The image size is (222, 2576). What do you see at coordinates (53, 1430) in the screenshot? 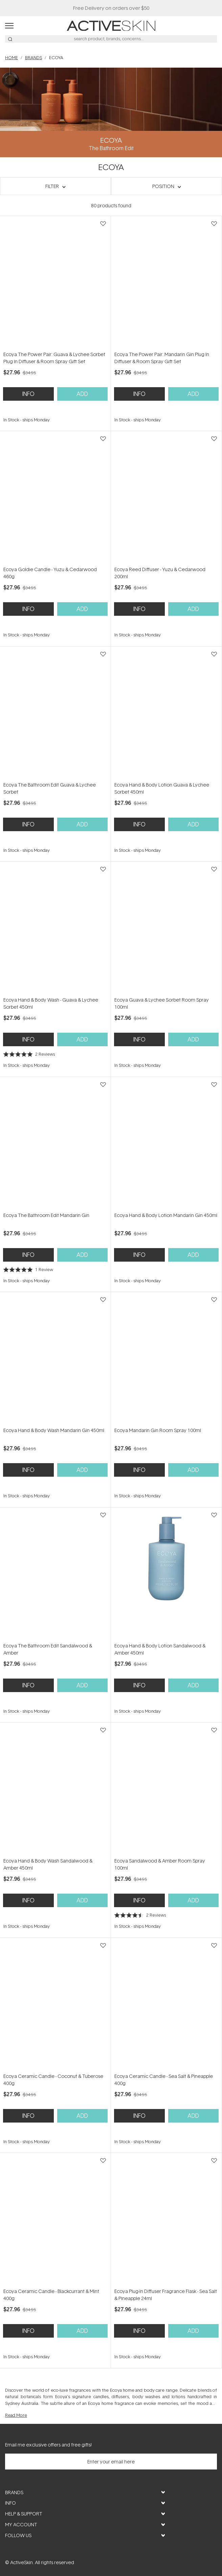
I see `Ecoya Hand & Body Wash Mandarin Gin 450ml` at bounding box center [53, 1430].